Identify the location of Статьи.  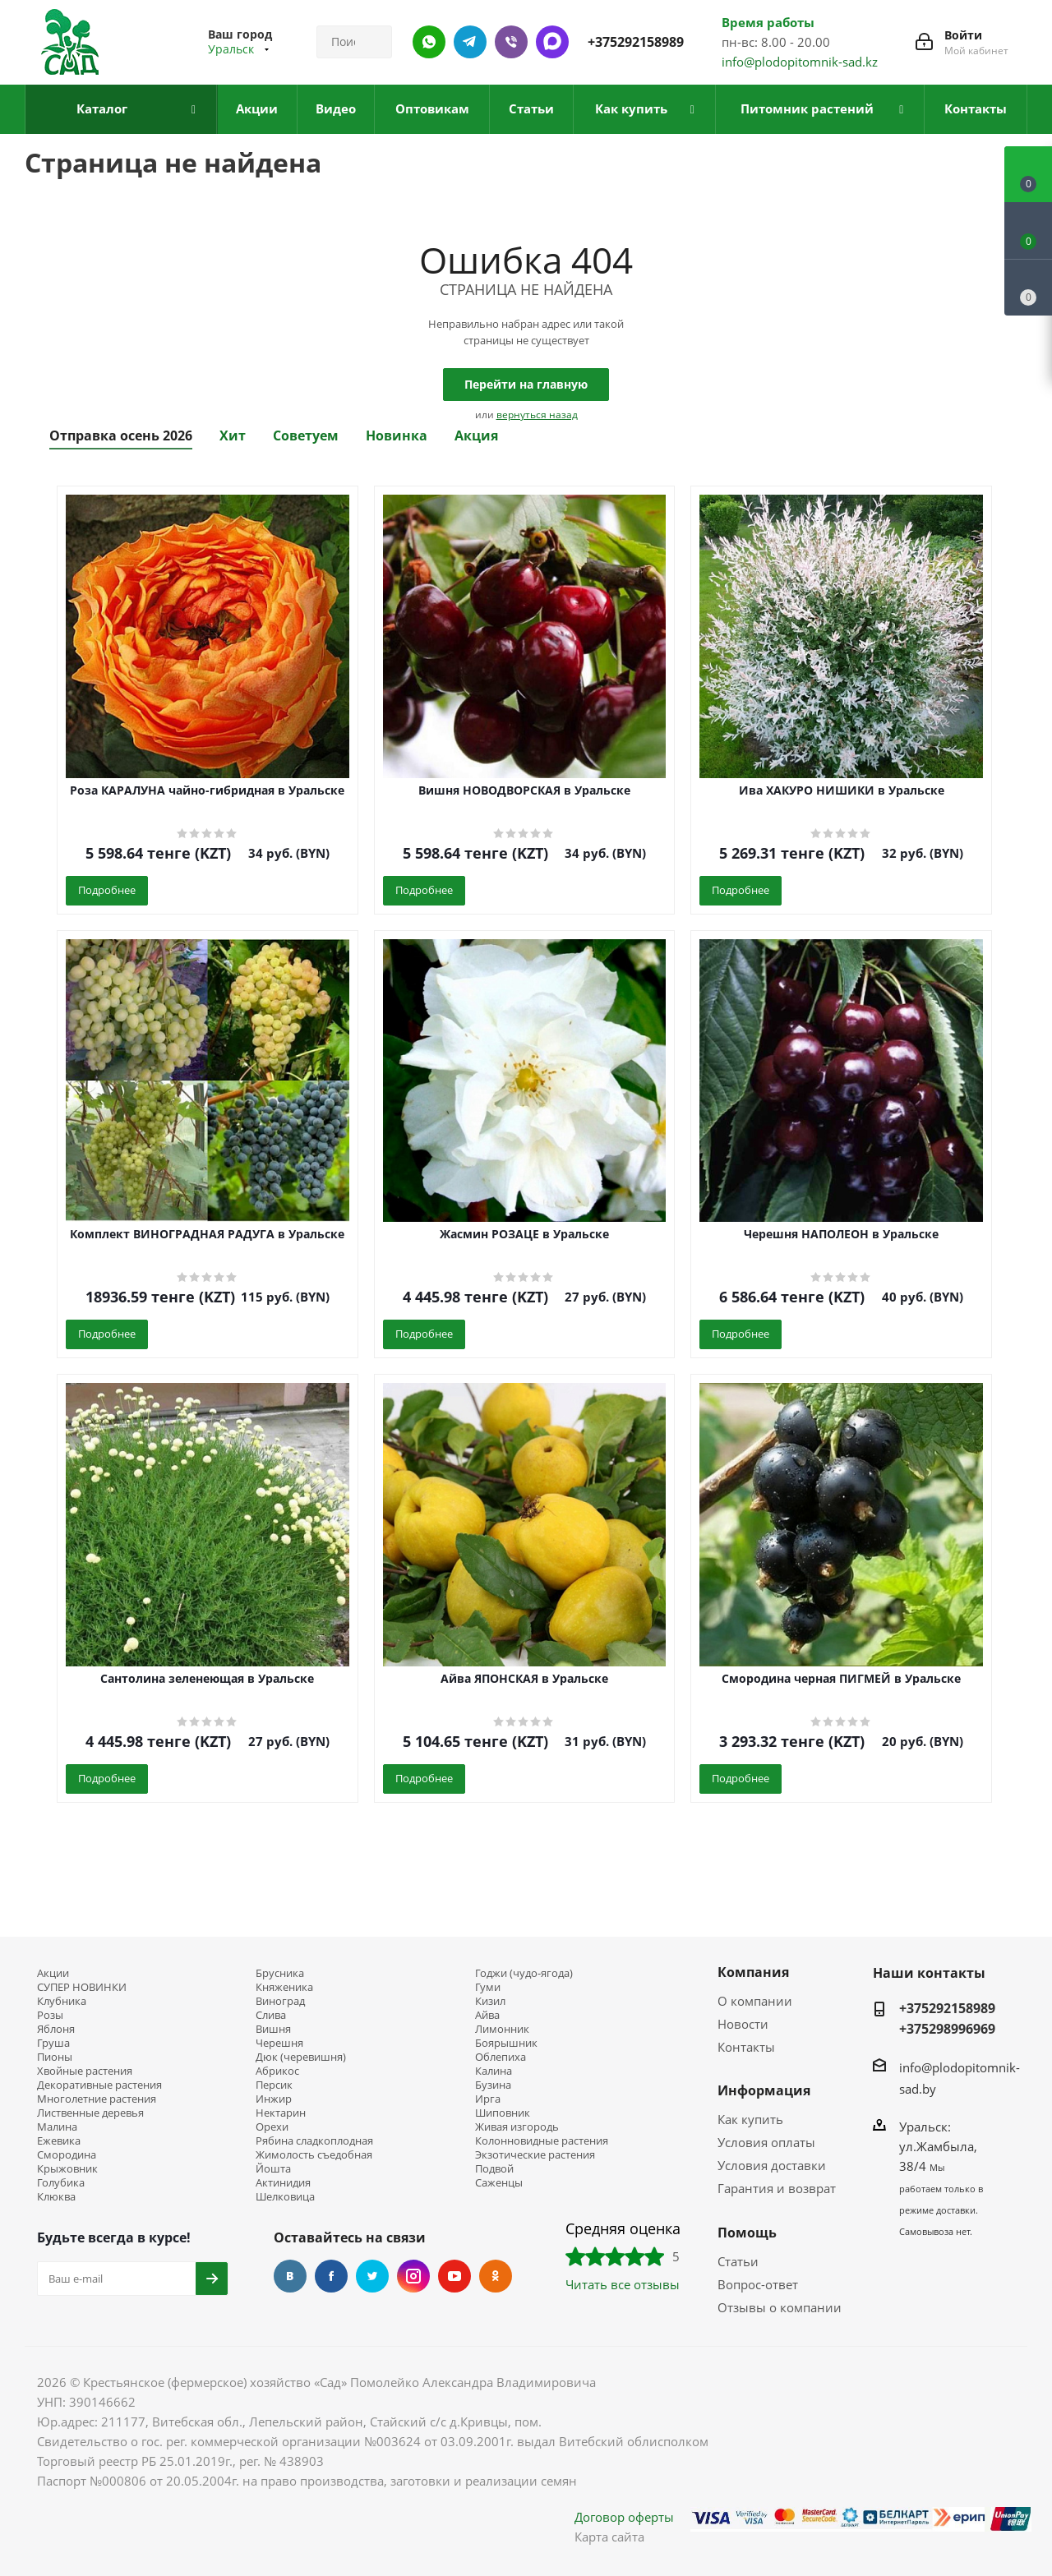
(738, 2261).